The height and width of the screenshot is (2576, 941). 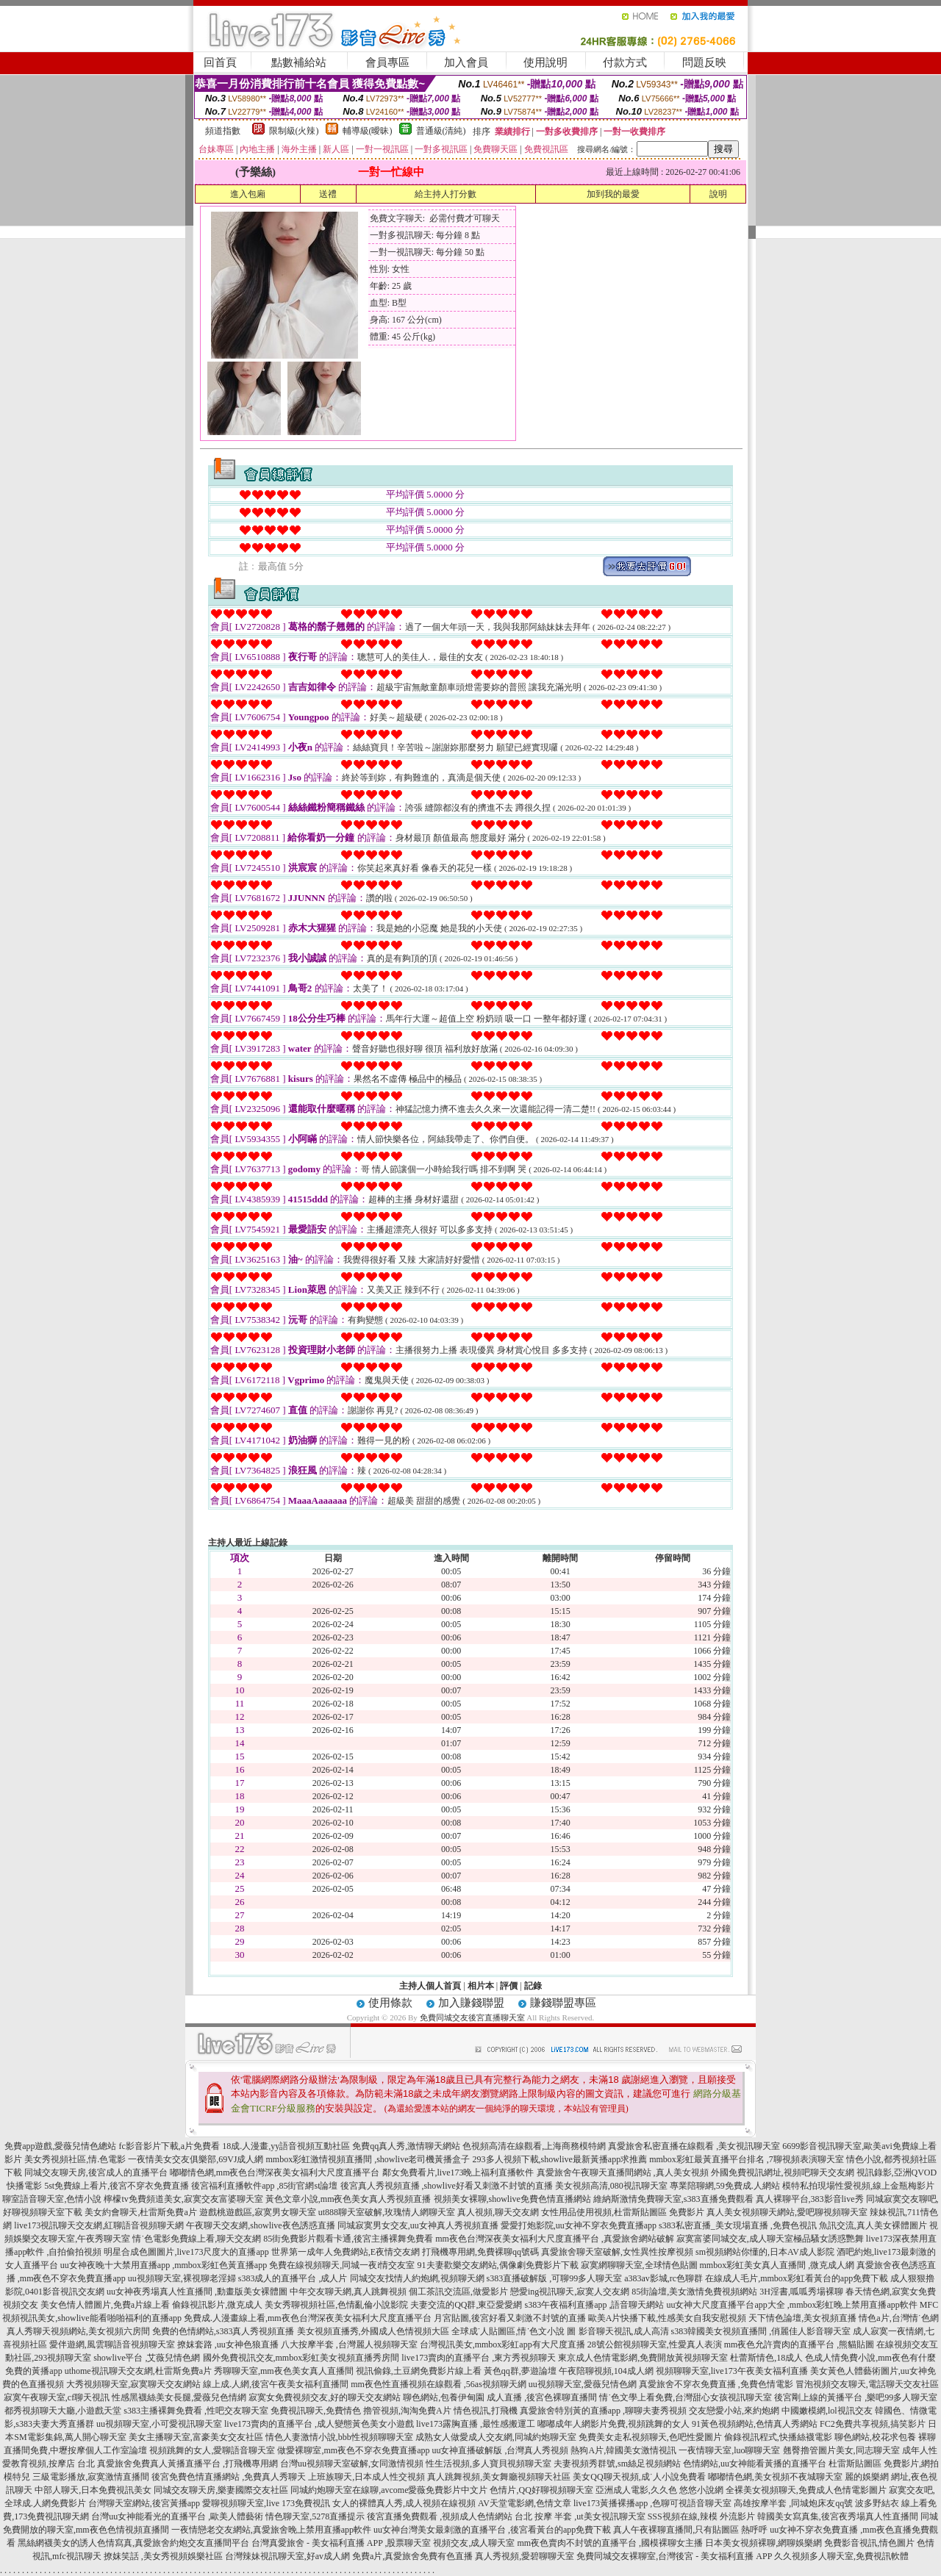 I want to click on 色情網站,uu女神能看黃播的直播平台, so click(x=754, y=2463).